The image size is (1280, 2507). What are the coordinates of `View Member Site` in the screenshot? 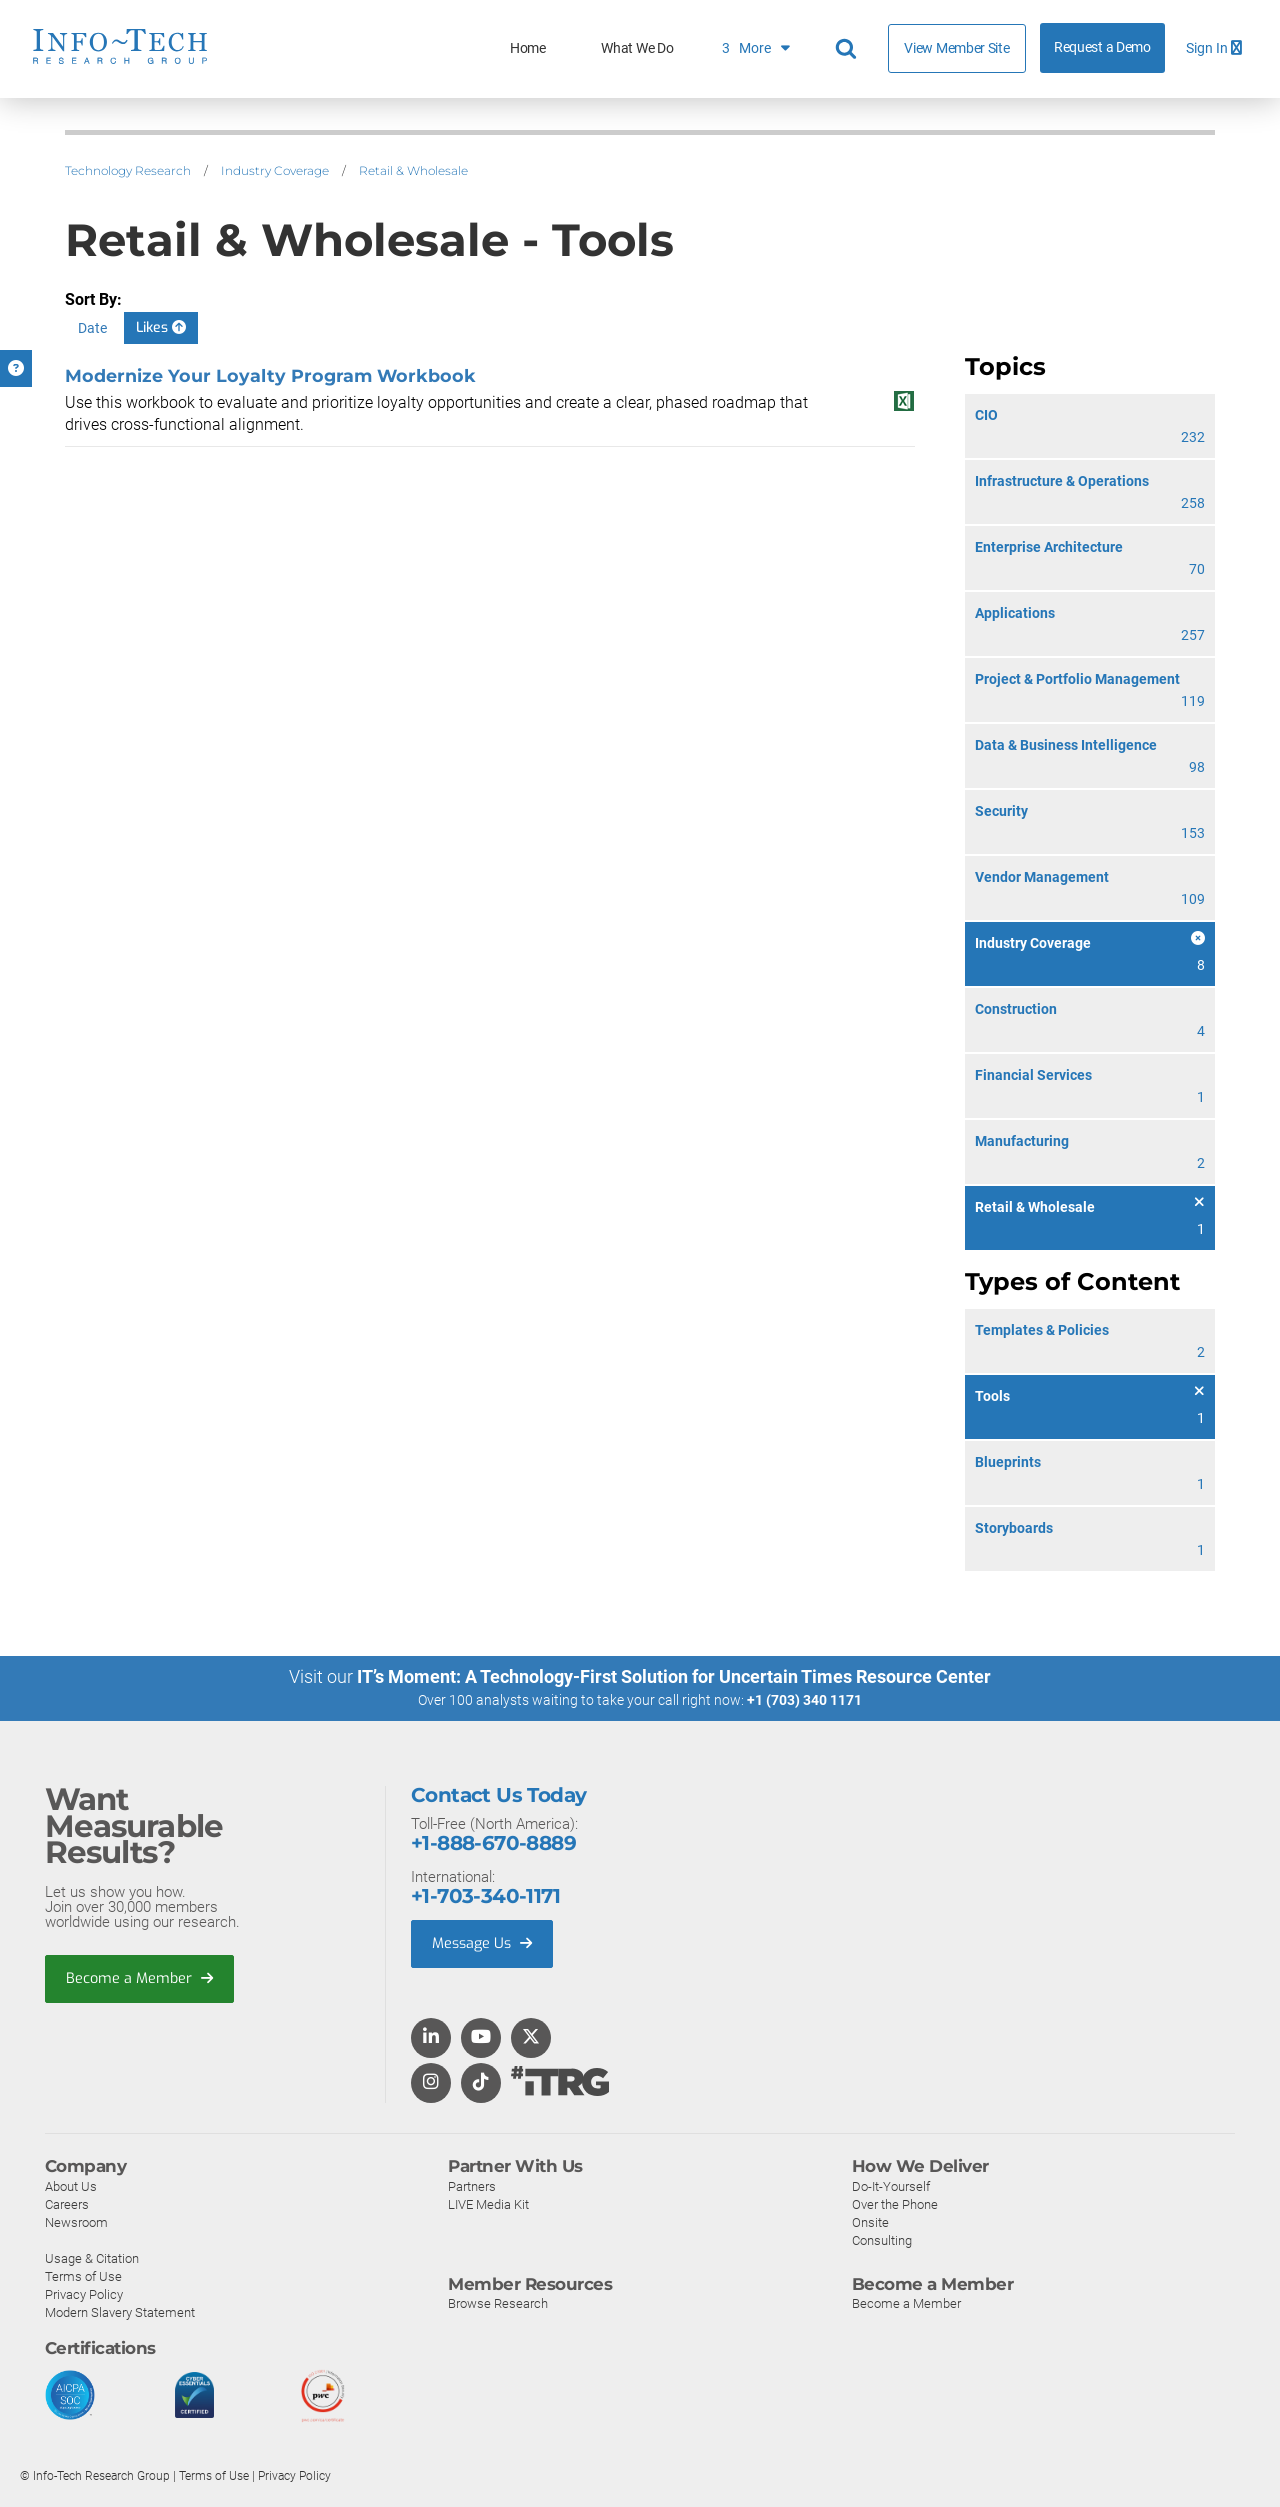 It's located at (956, 48).